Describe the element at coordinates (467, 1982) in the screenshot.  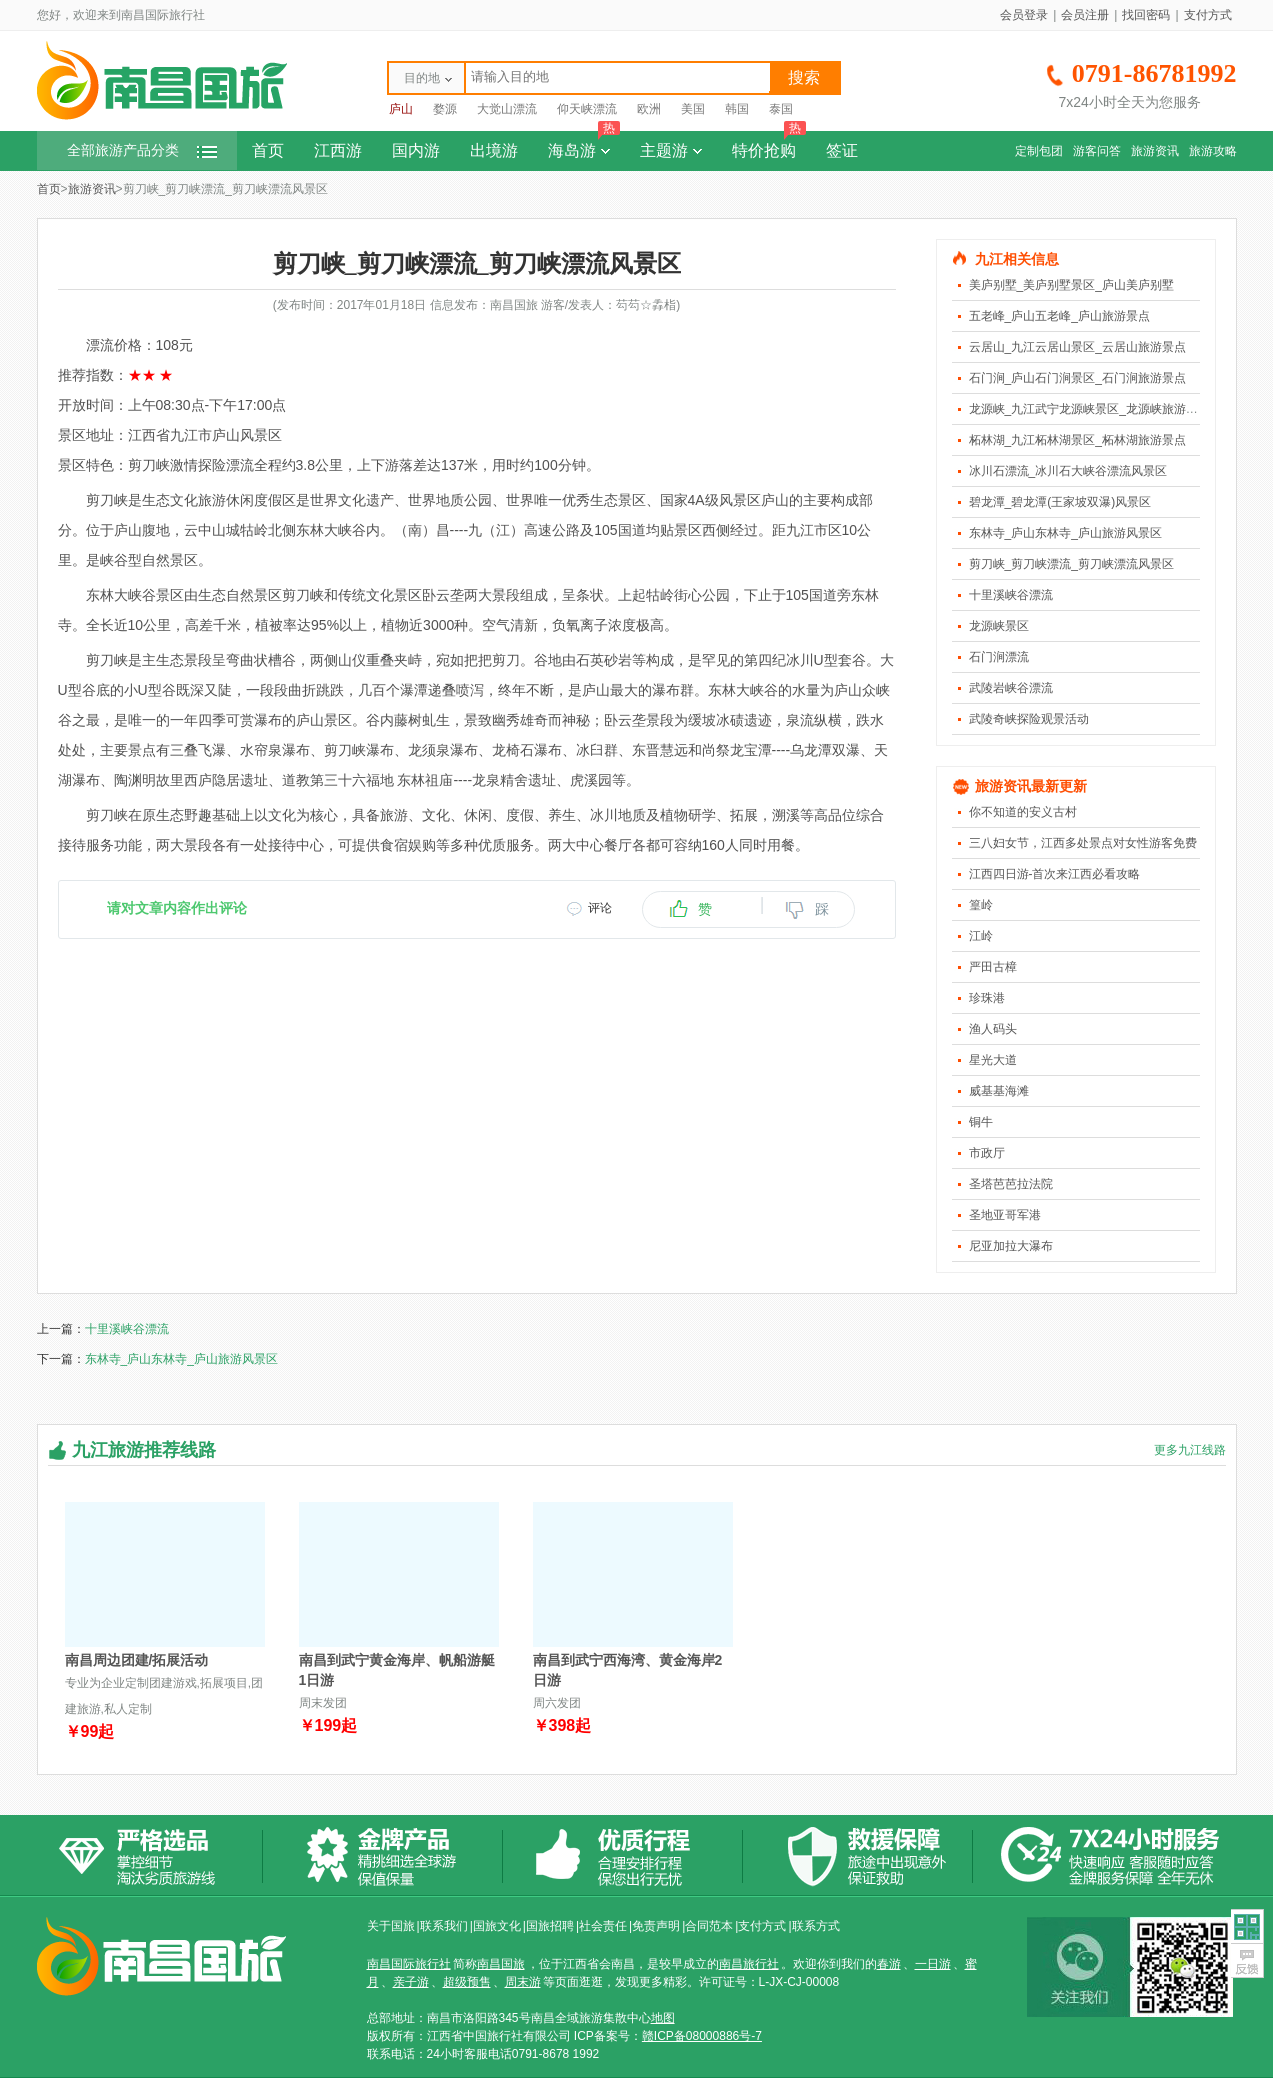
I see `超级预售` at that location.